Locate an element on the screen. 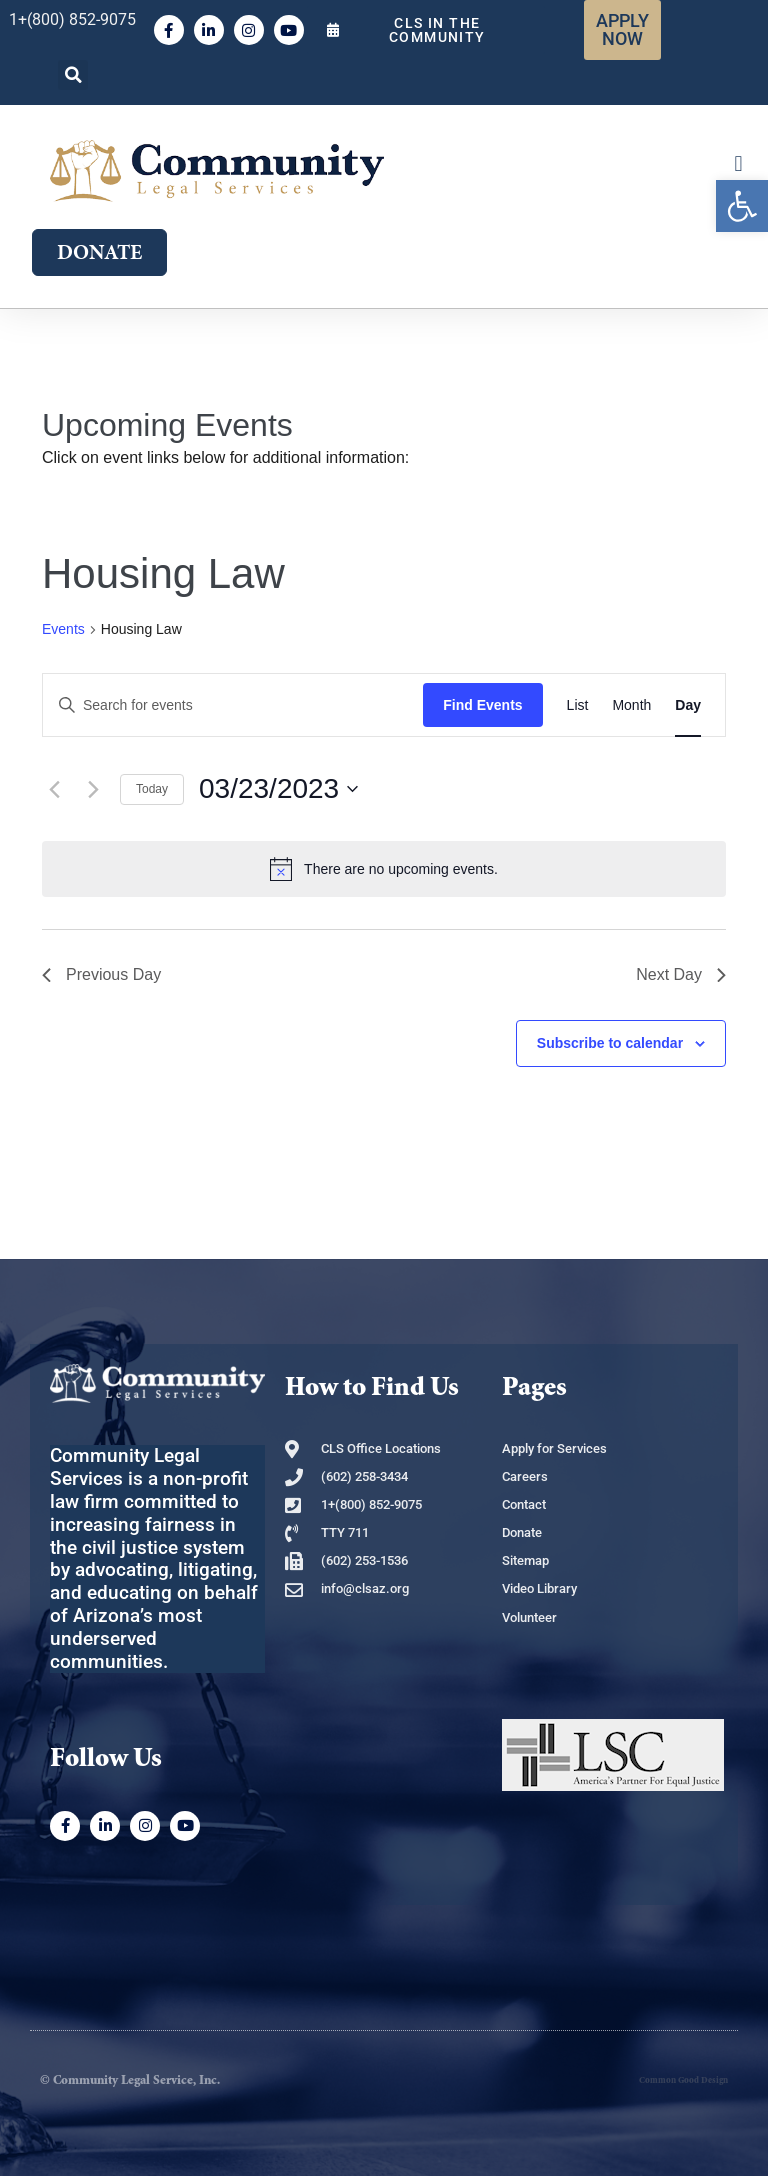 The width and height of the screenshot is (768, 2176). [link] is located at coordinates (742, 206).